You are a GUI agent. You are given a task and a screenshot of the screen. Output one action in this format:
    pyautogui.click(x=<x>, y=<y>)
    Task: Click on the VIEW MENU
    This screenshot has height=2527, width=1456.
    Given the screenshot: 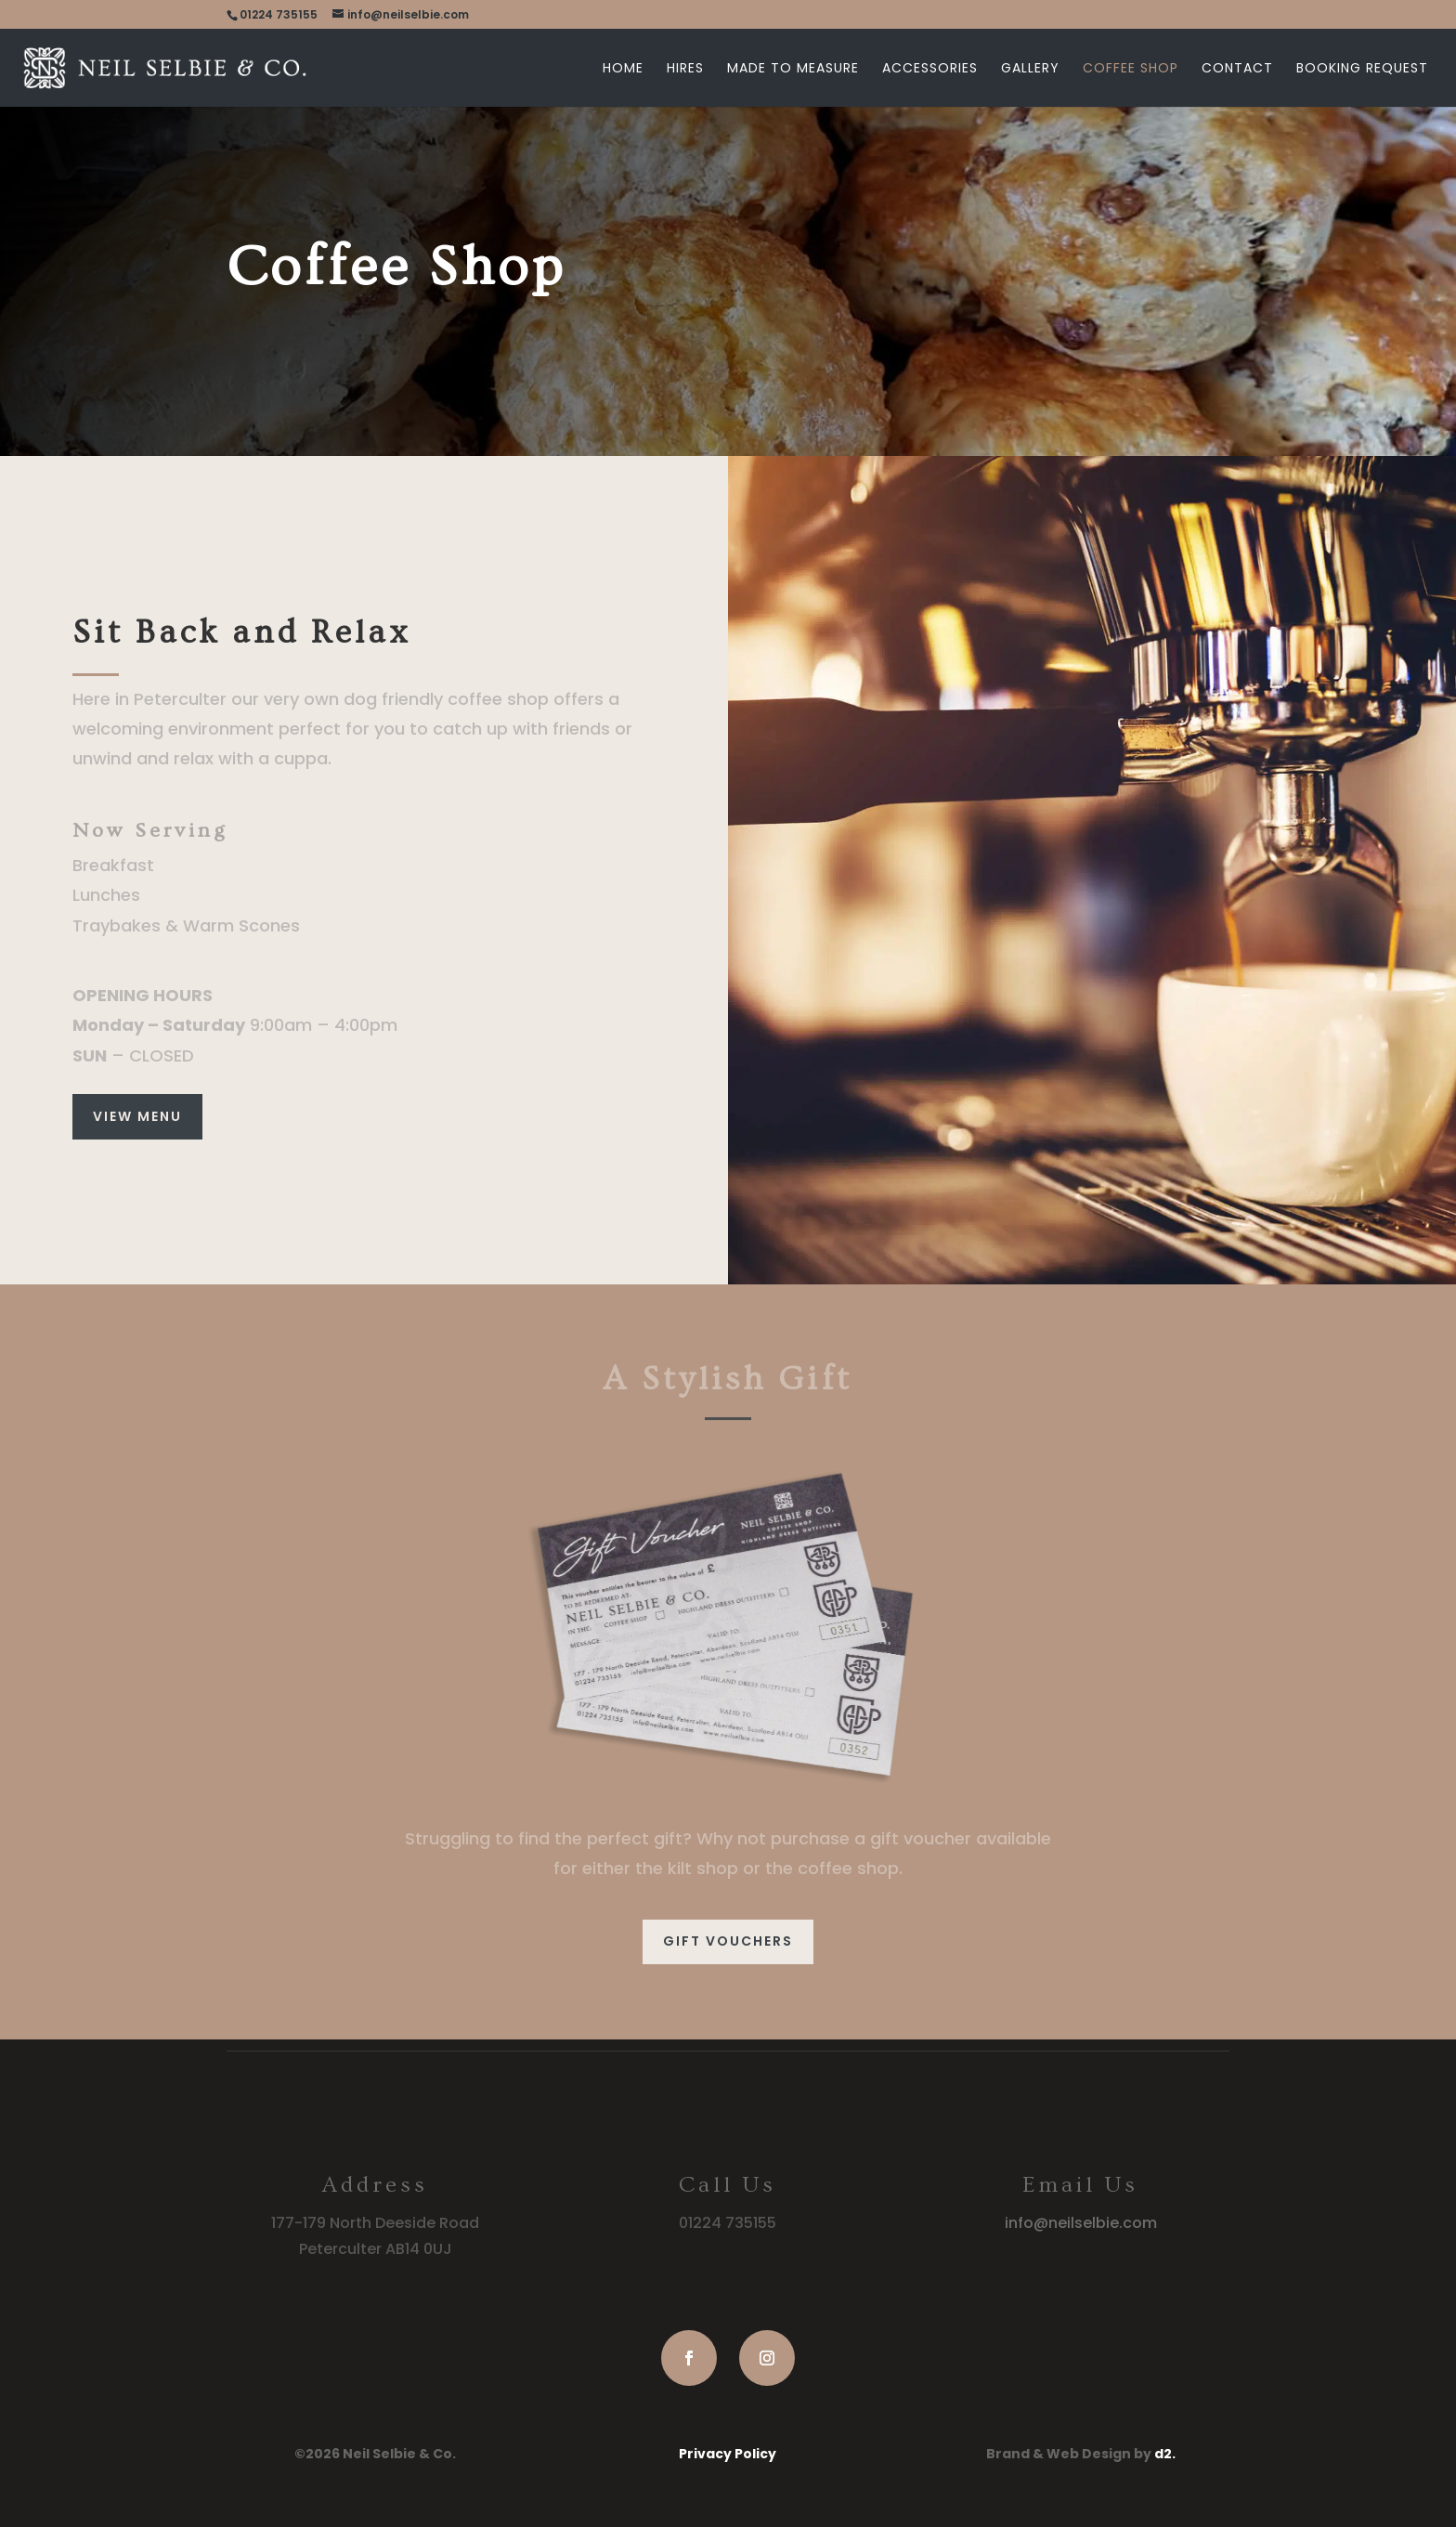 What is the action you would take?
    pyautogui.click(x=137, y=1116)
    